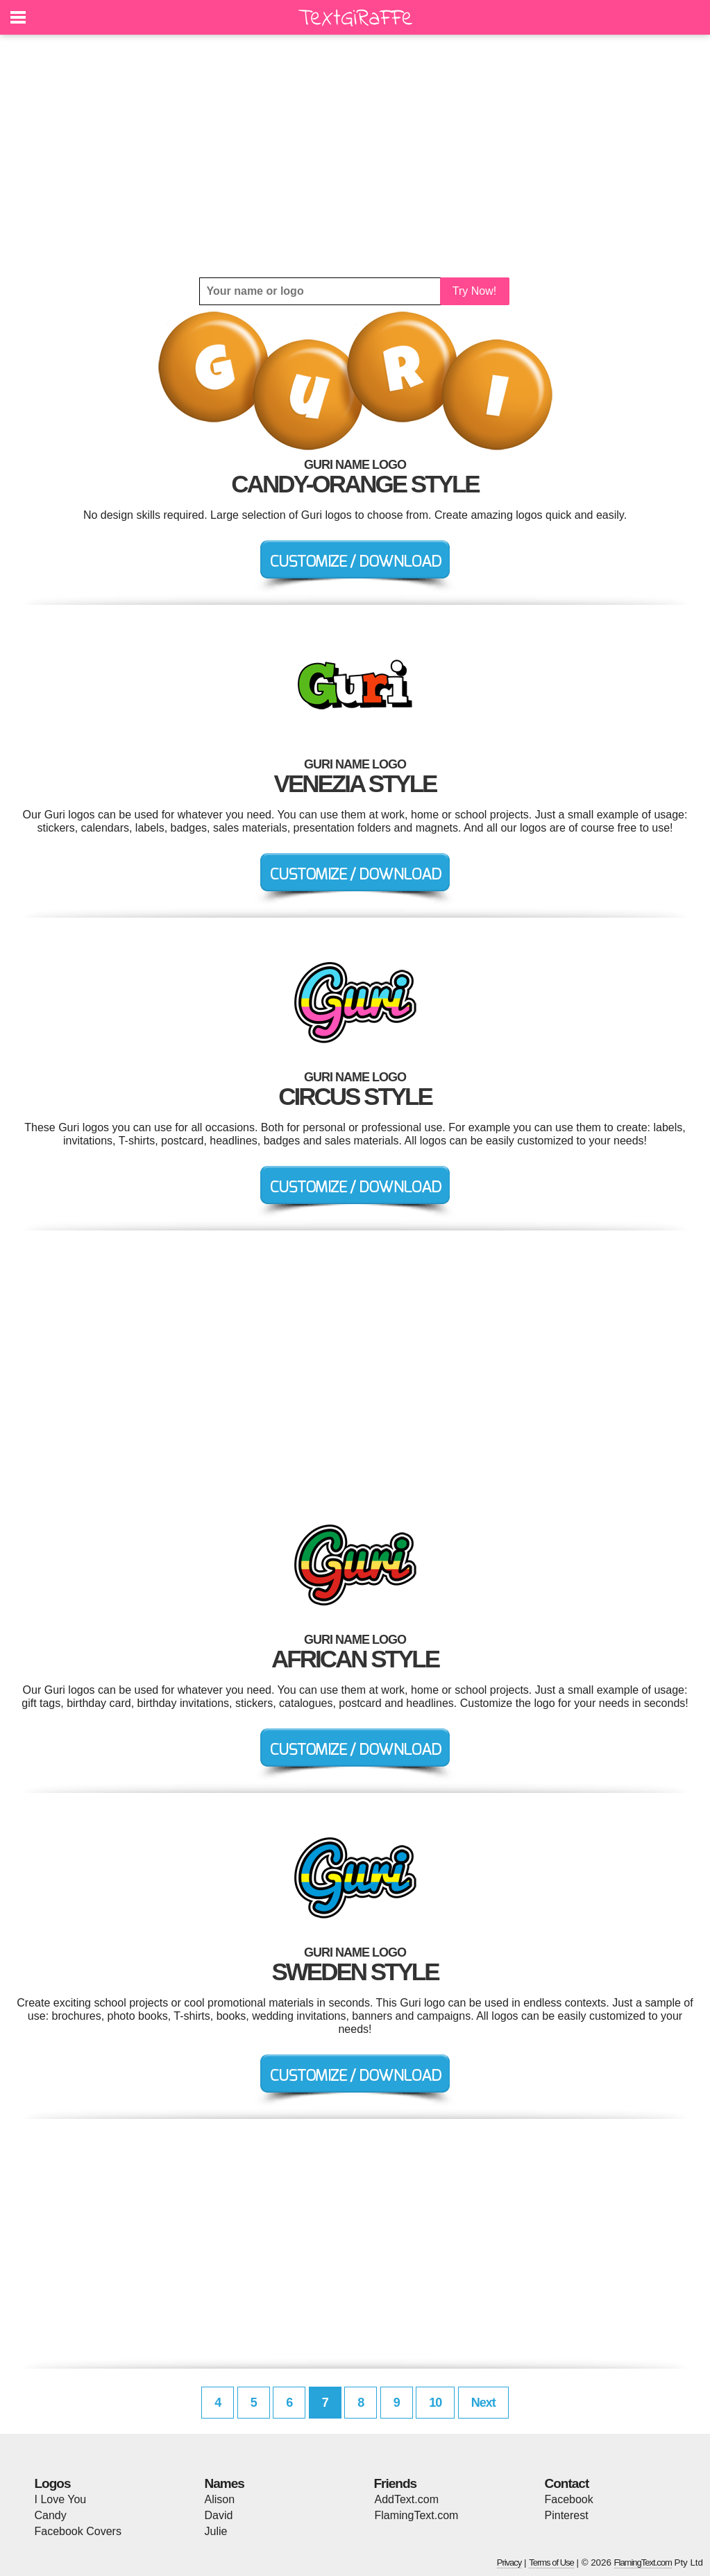 The height and width of the screenshot is (2576, 710). Describe the element at coordinates (216, 2531) in the screenshot. I see `Julie` at that location.